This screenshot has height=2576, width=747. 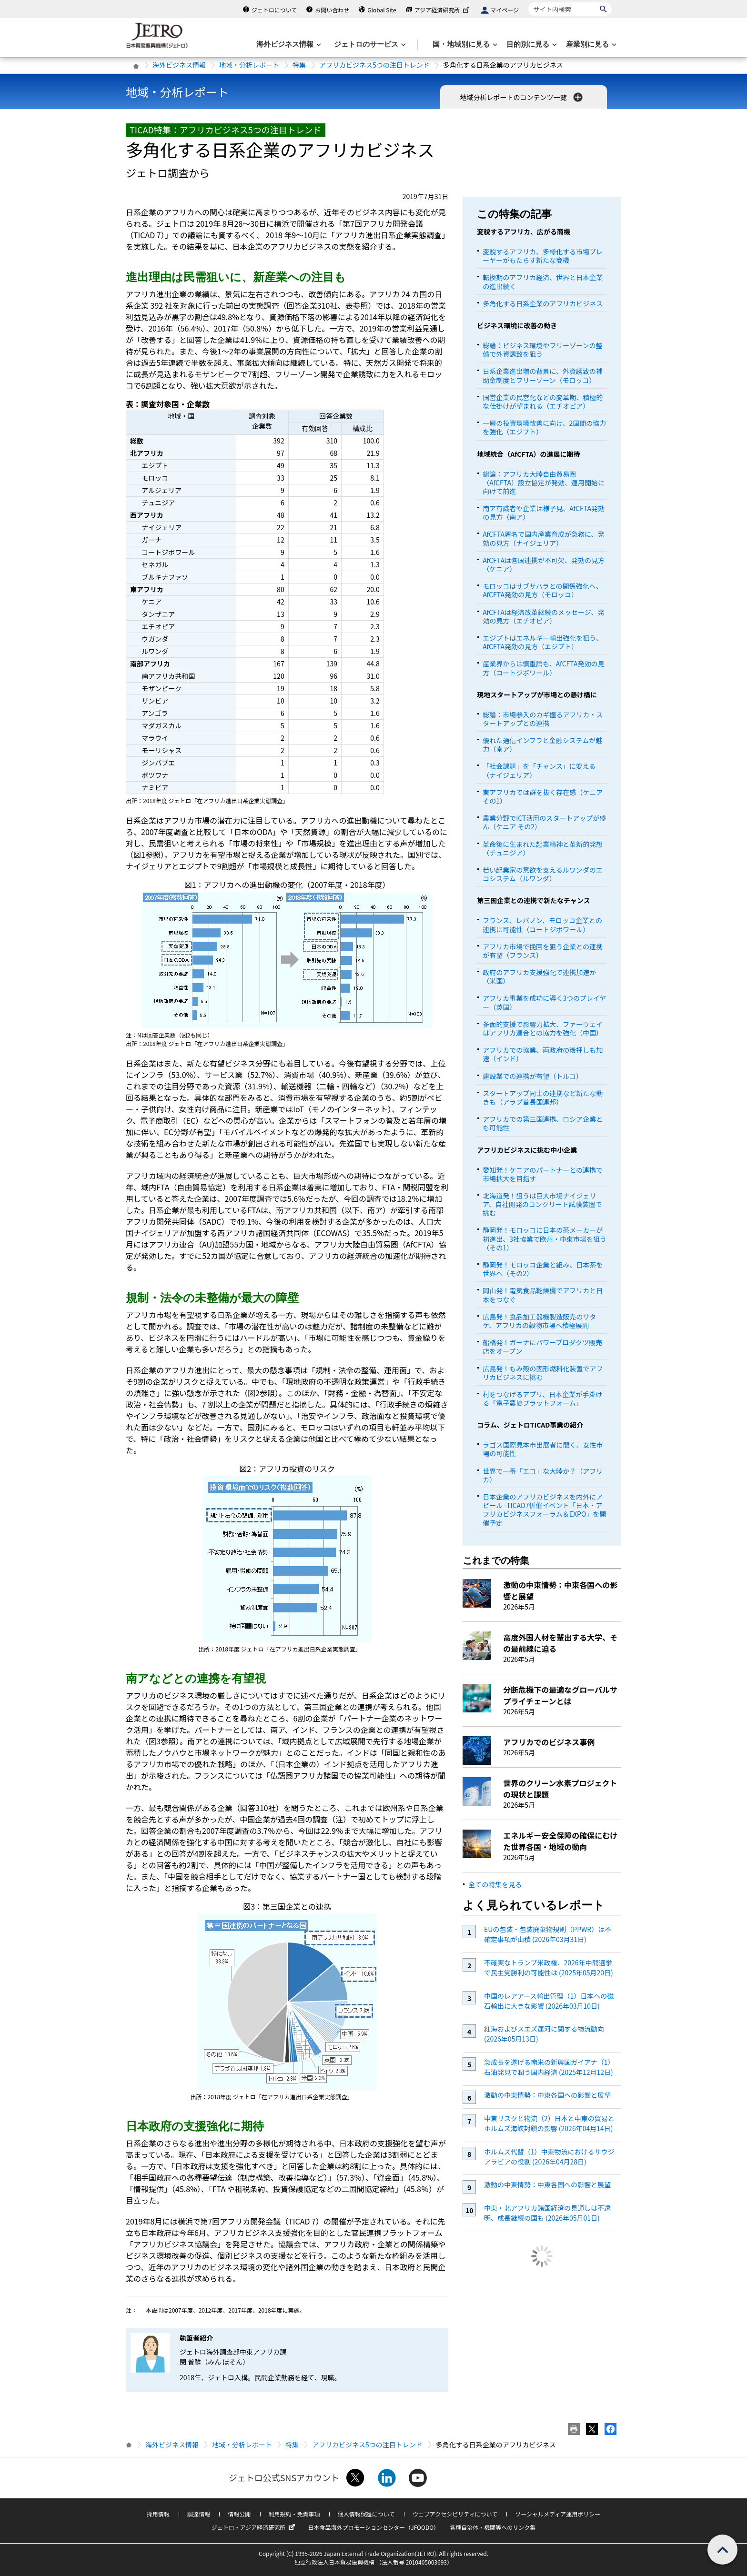 What do you see at coordinates (543, 256) in the screenshot?
I see `変貌するアフリカ、多様化する市場プレーヤーがもたらす新たな商機` at bounding box center [543, 256].